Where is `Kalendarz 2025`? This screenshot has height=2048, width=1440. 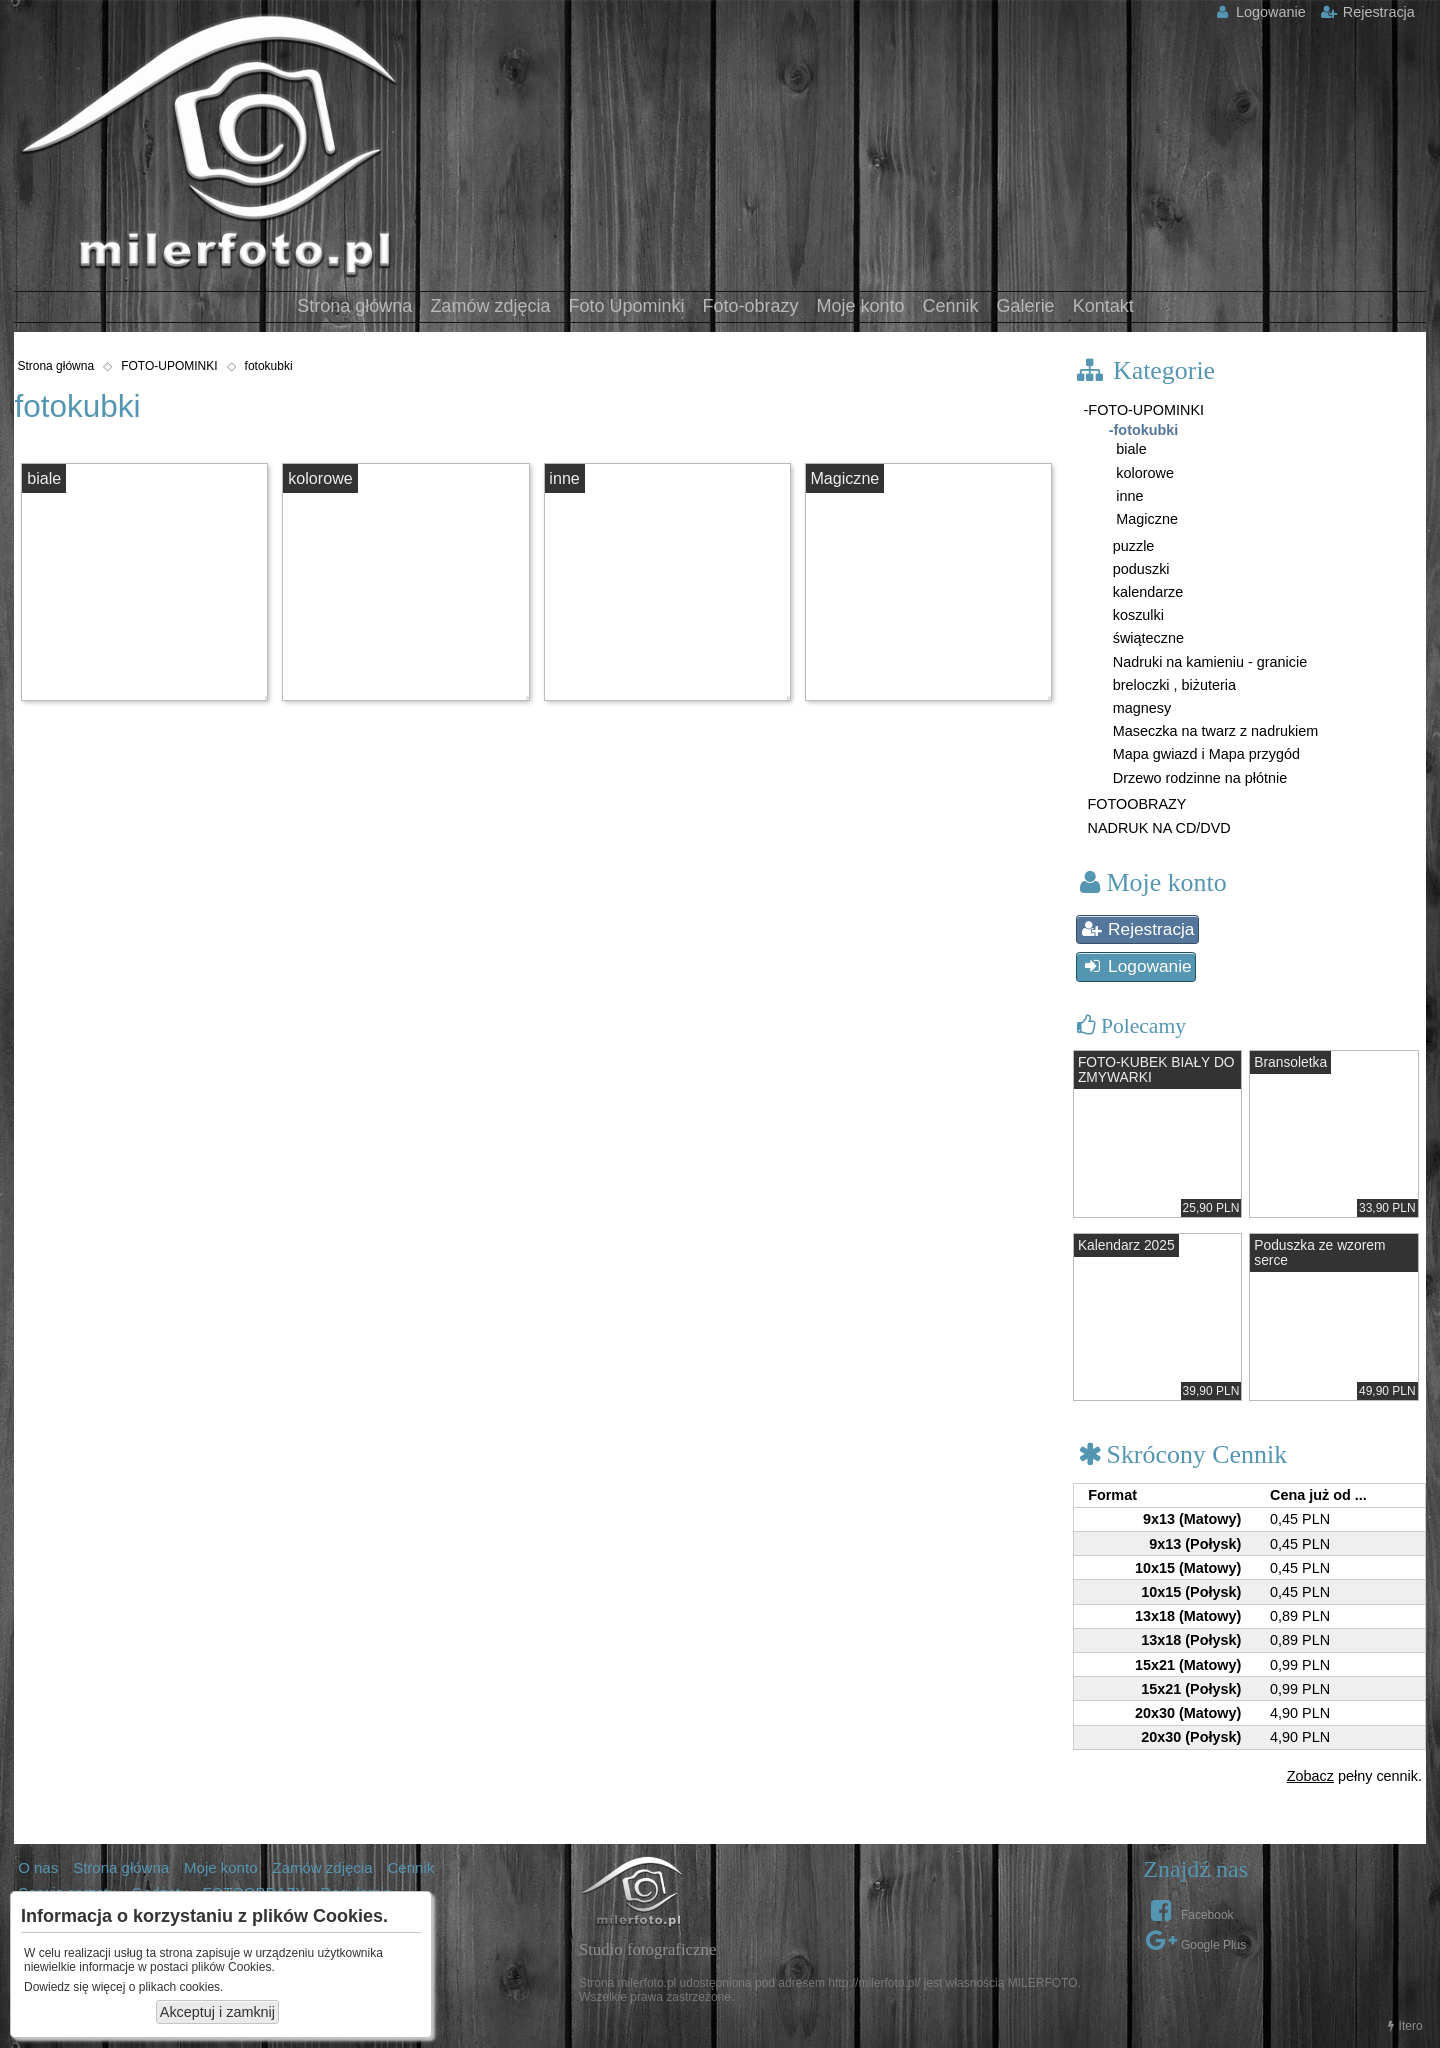 Kalendarz 2025 is located at coordinates (1126, 1245).